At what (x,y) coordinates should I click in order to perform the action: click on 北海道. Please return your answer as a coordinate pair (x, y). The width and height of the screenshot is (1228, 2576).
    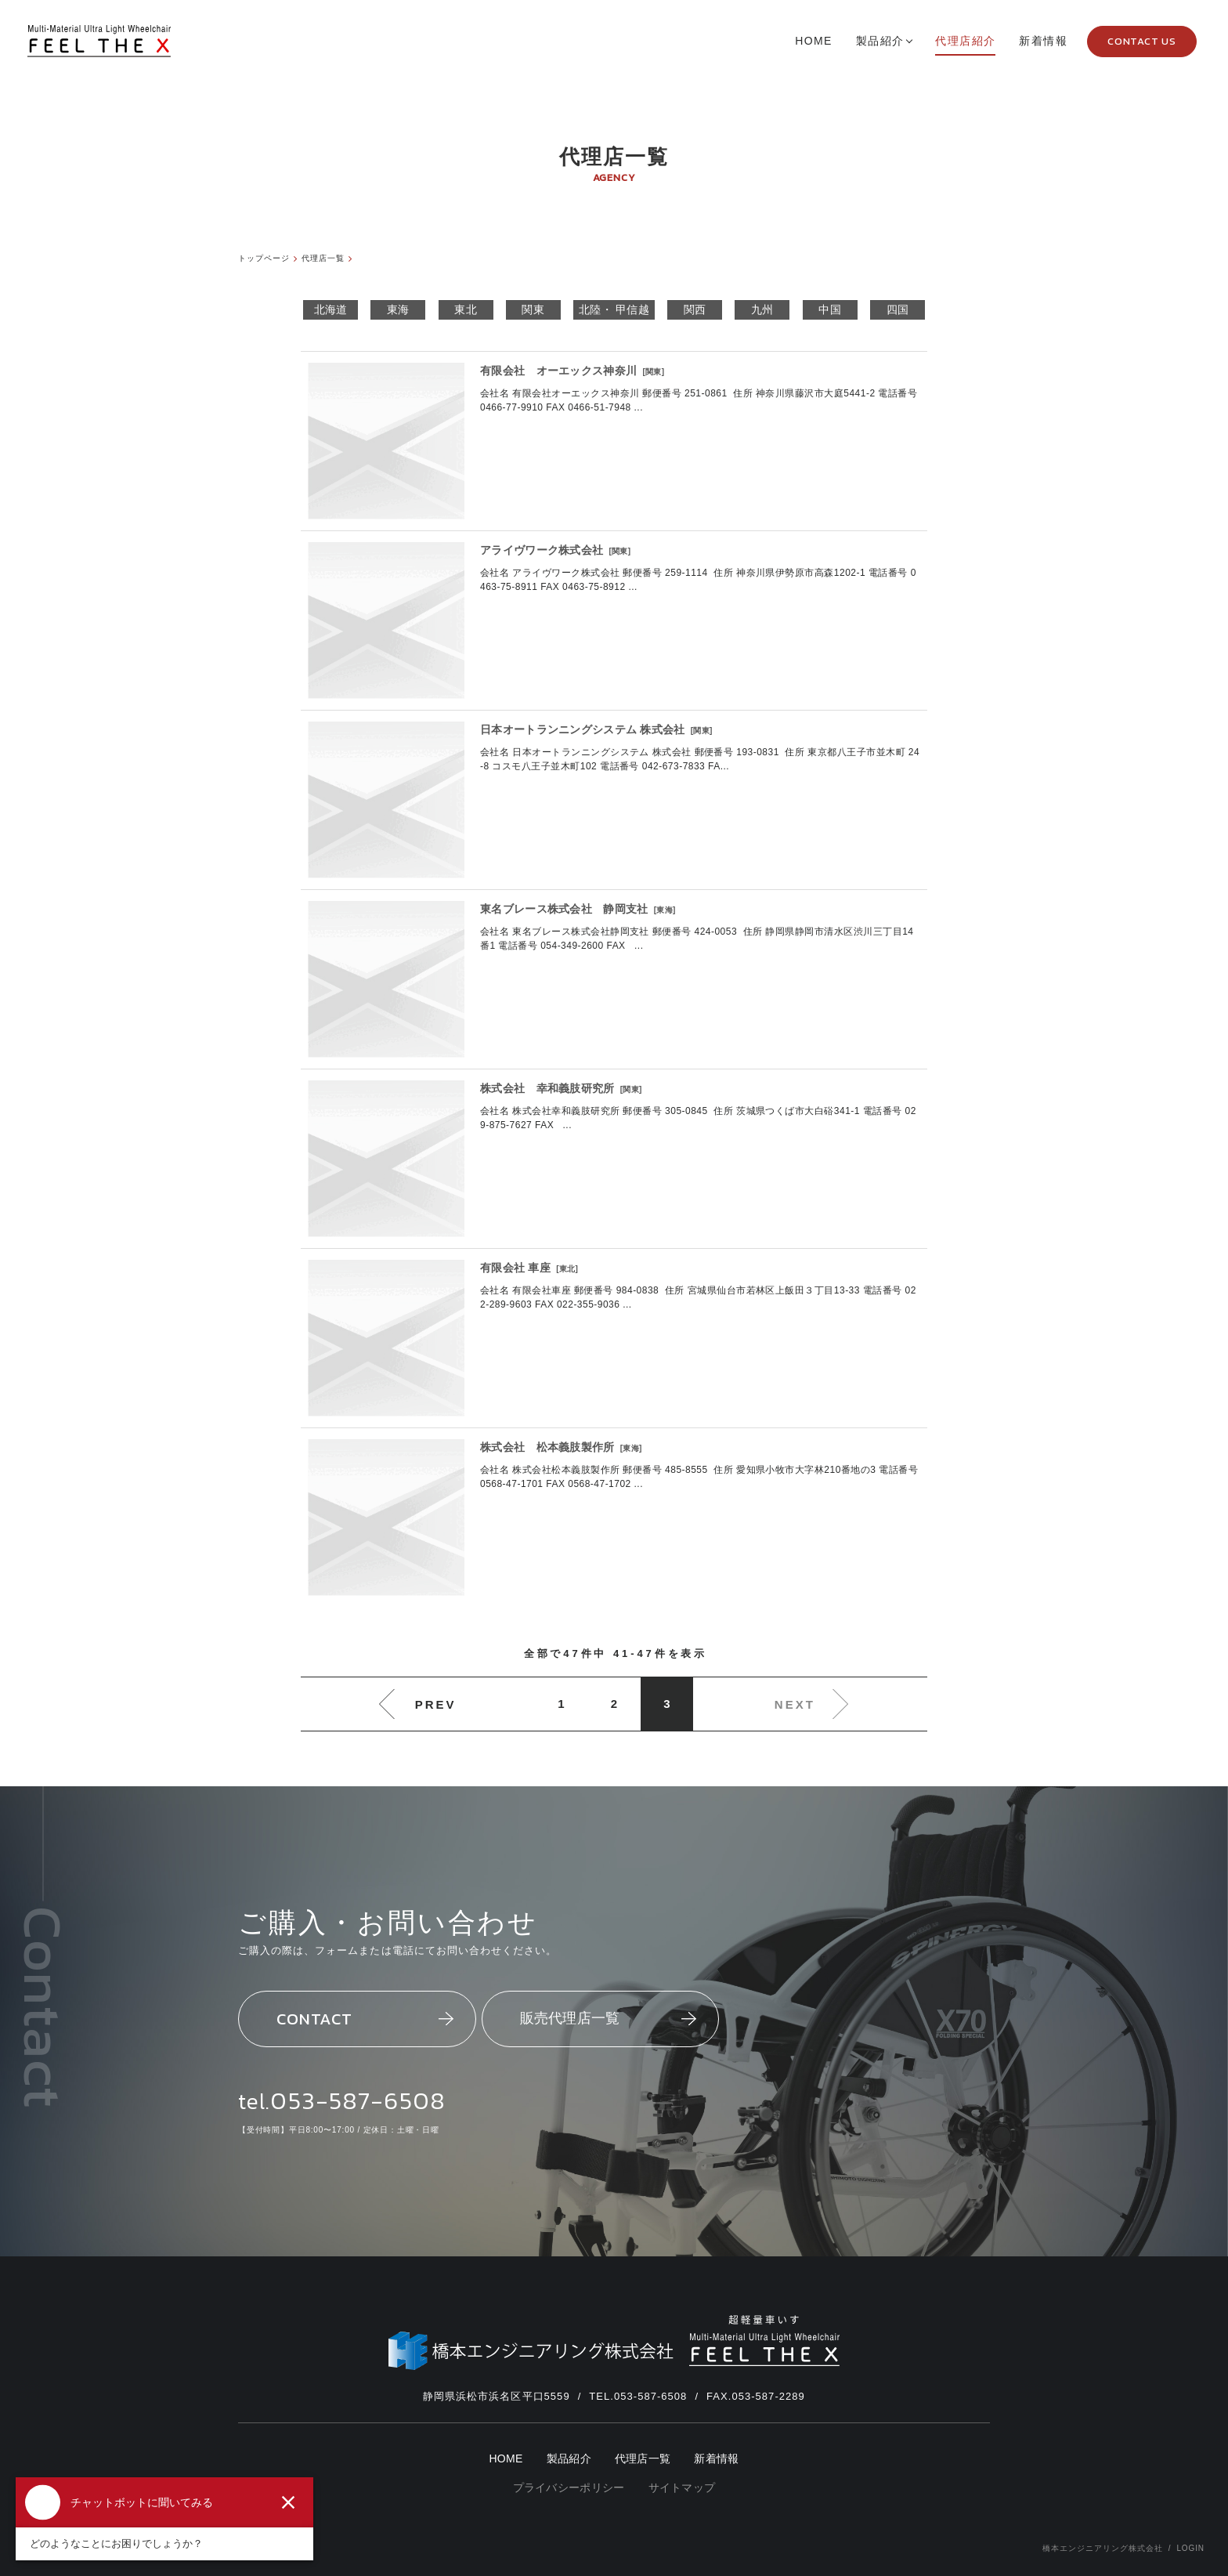
    Looking at the image, I should click on (331, 309).